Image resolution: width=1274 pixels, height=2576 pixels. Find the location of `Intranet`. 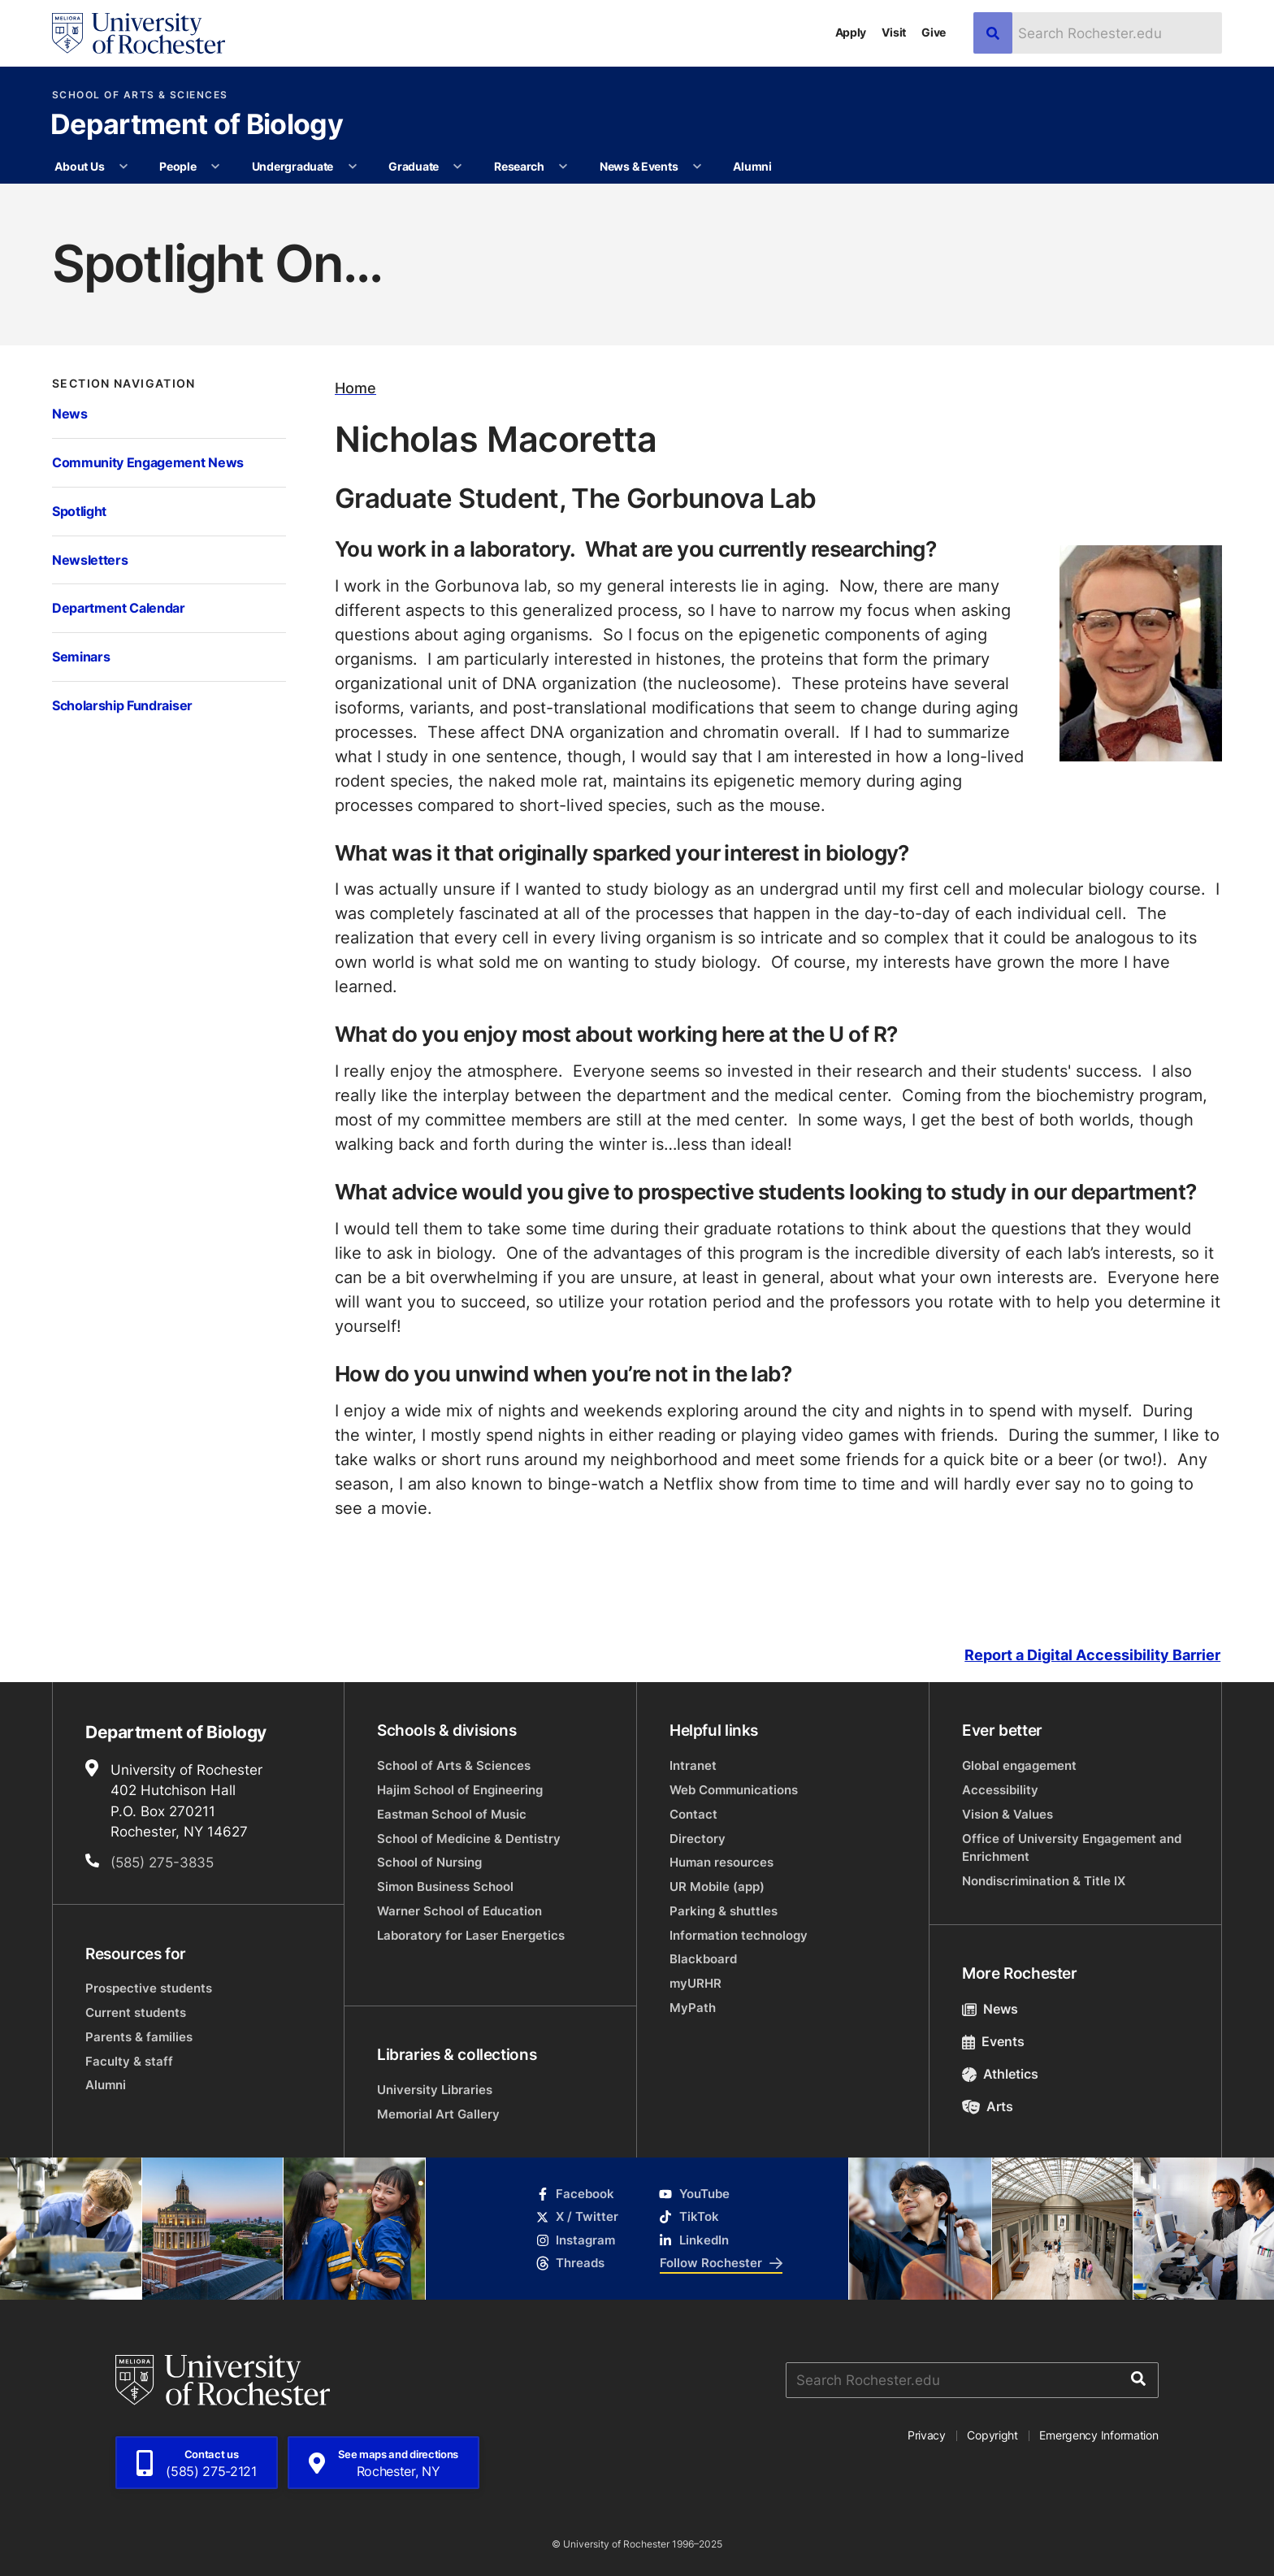

Intranet is located at coordinates (693, 1765).